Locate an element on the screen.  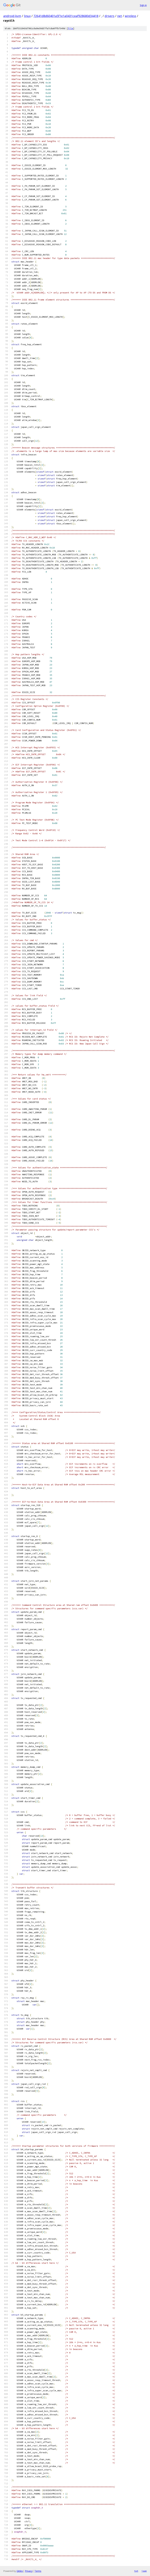
72641d8d60401a5f1e1a0431ceaf928680d34418 is located at coordinates (65, 16).